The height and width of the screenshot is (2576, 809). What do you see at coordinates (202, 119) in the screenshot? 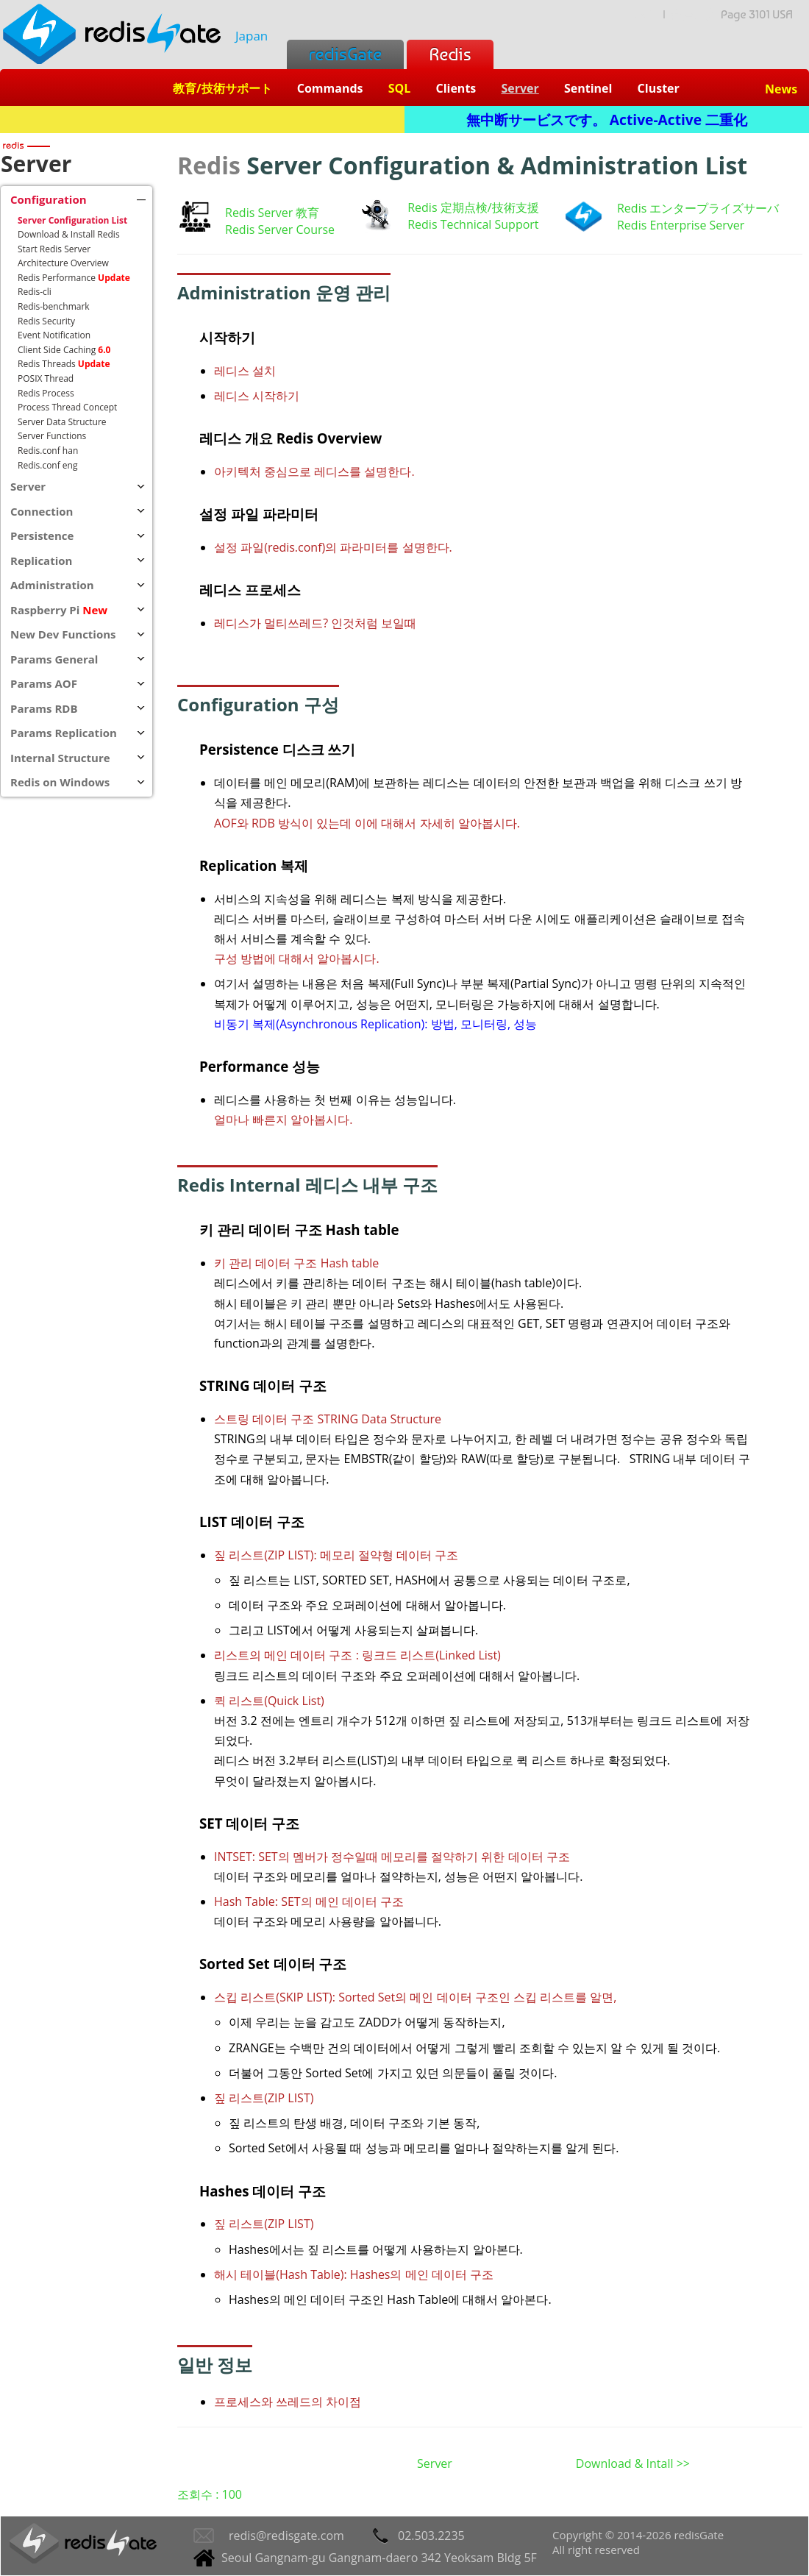
I see `Redis + SQL` at bounding box center [202, 119].